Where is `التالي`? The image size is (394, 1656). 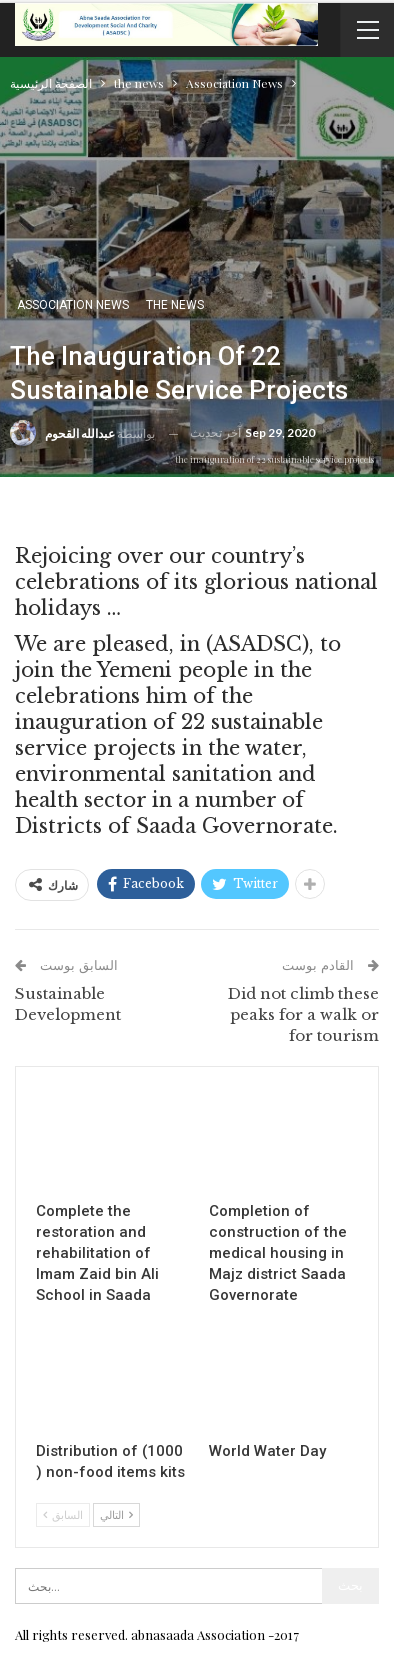
التالي is located at coordinates (116, 1514).